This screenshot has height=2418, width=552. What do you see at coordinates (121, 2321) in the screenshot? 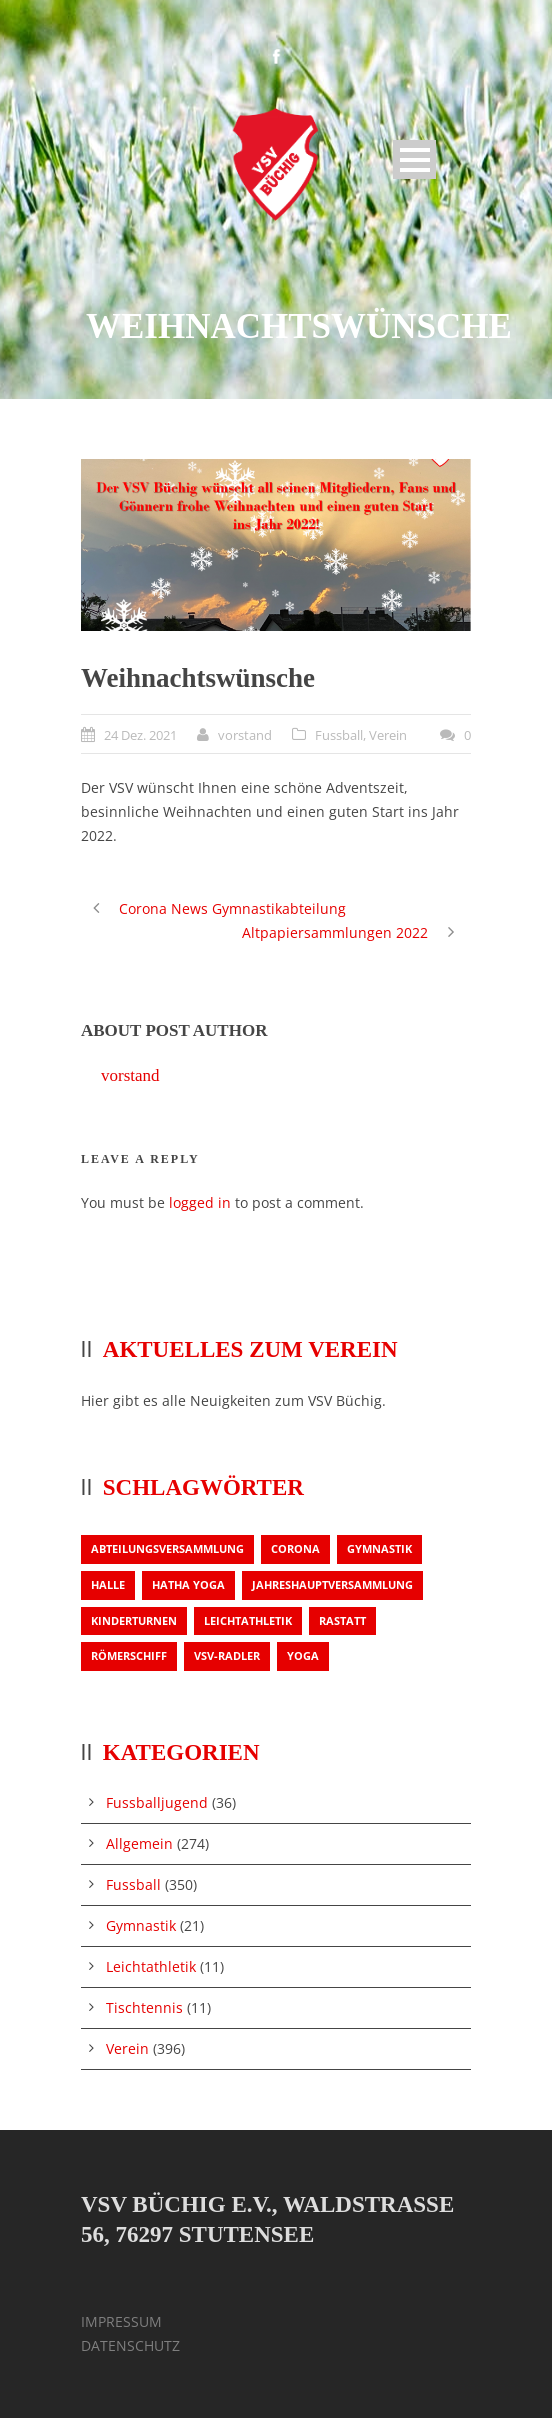
I see `IMPRESSUM` at bounding box center [121, 2321].